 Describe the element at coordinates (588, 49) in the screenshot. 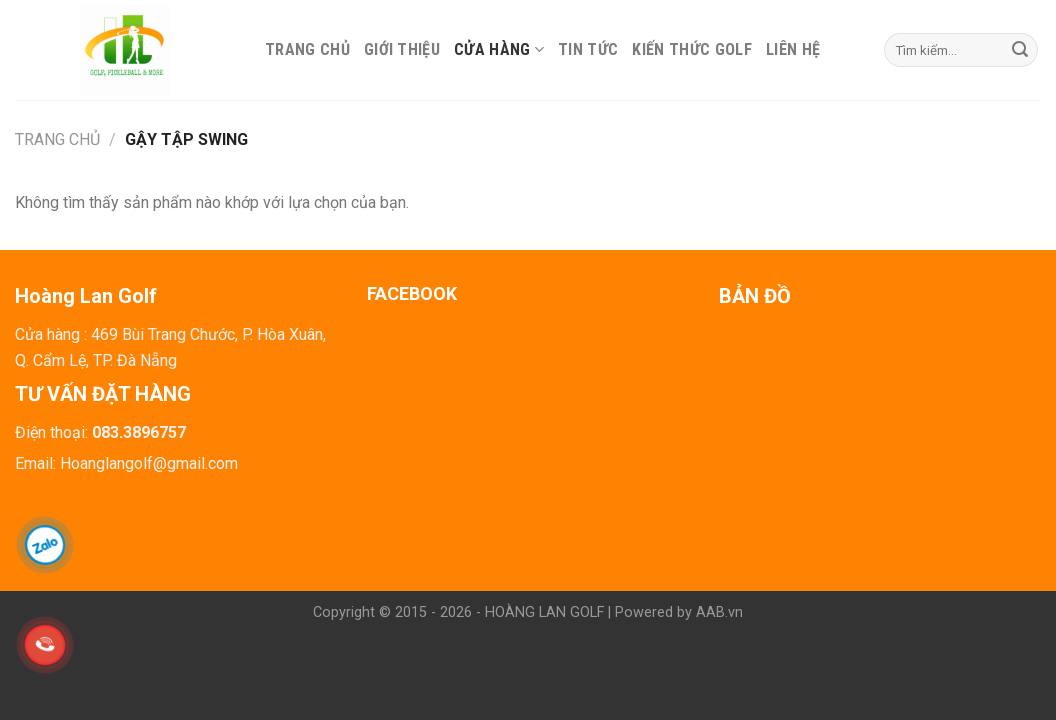

I see `Tin tức` at that location.